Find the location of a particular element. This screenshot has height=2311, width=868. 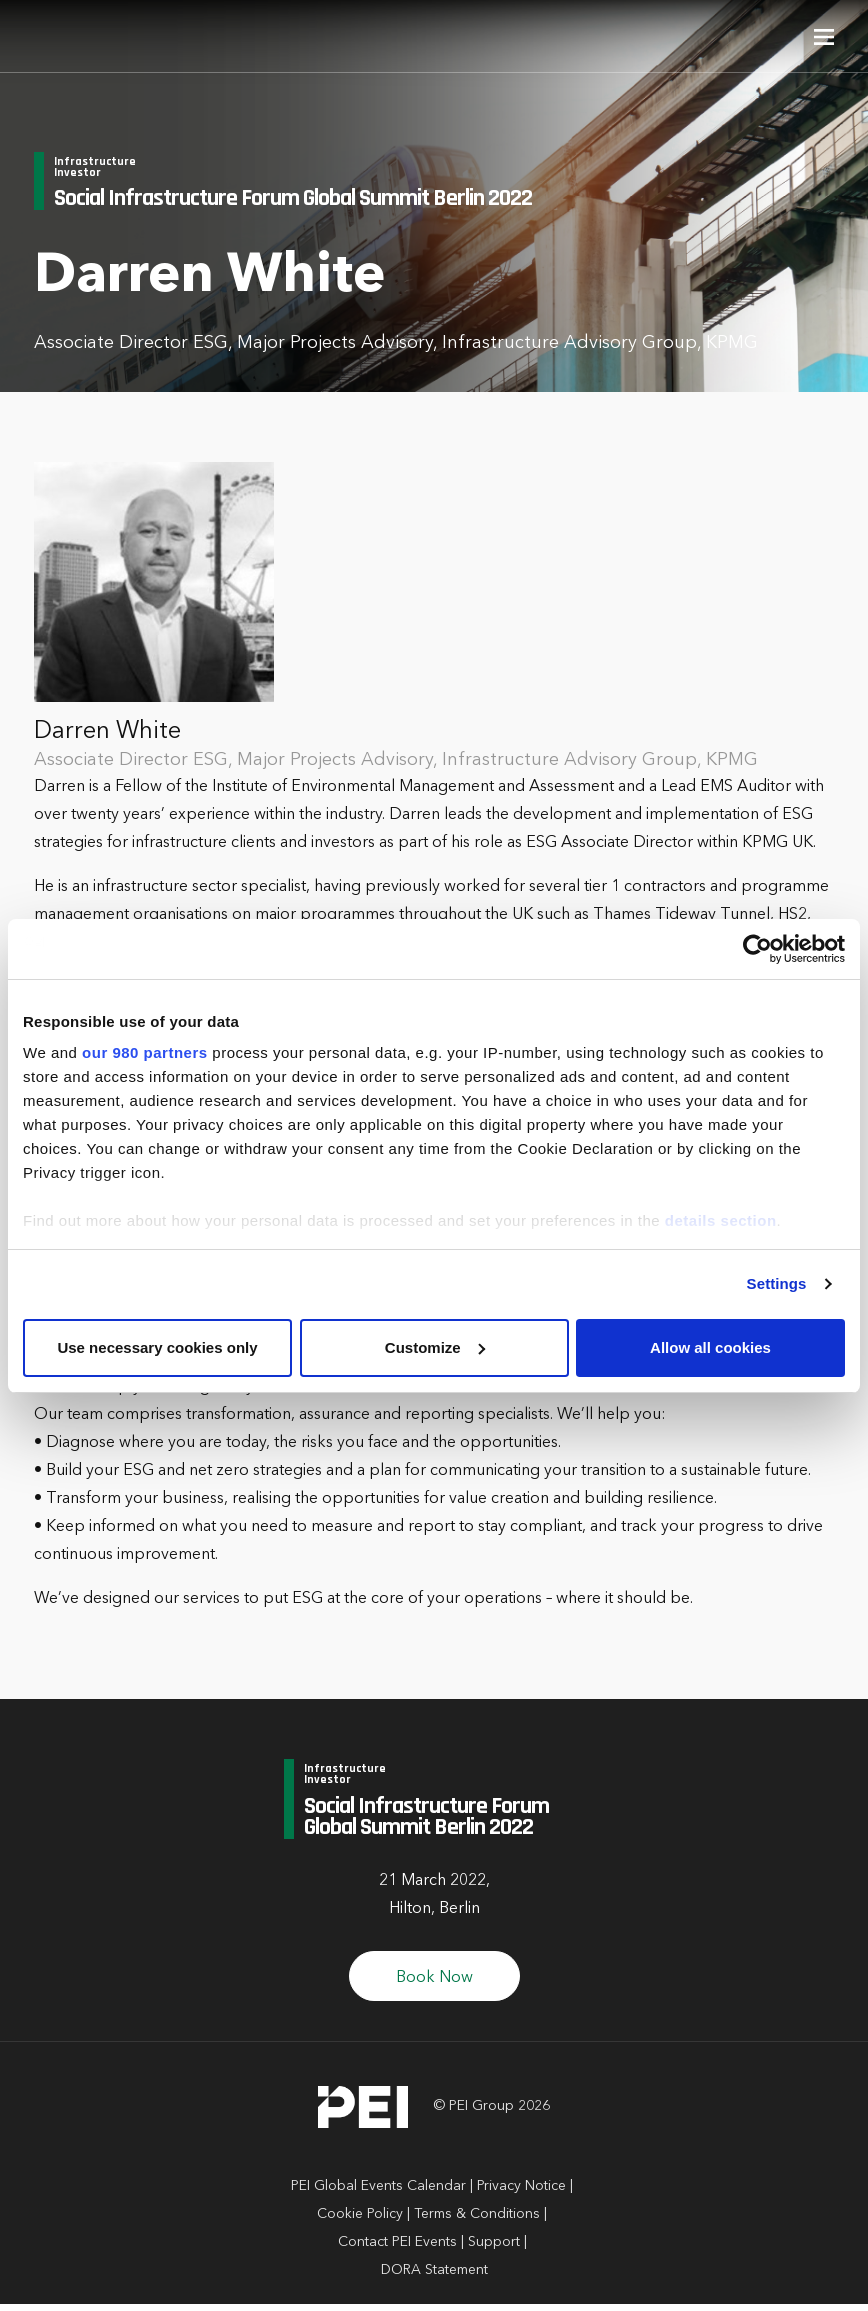

Settings is located at coordinates (777, 1283).